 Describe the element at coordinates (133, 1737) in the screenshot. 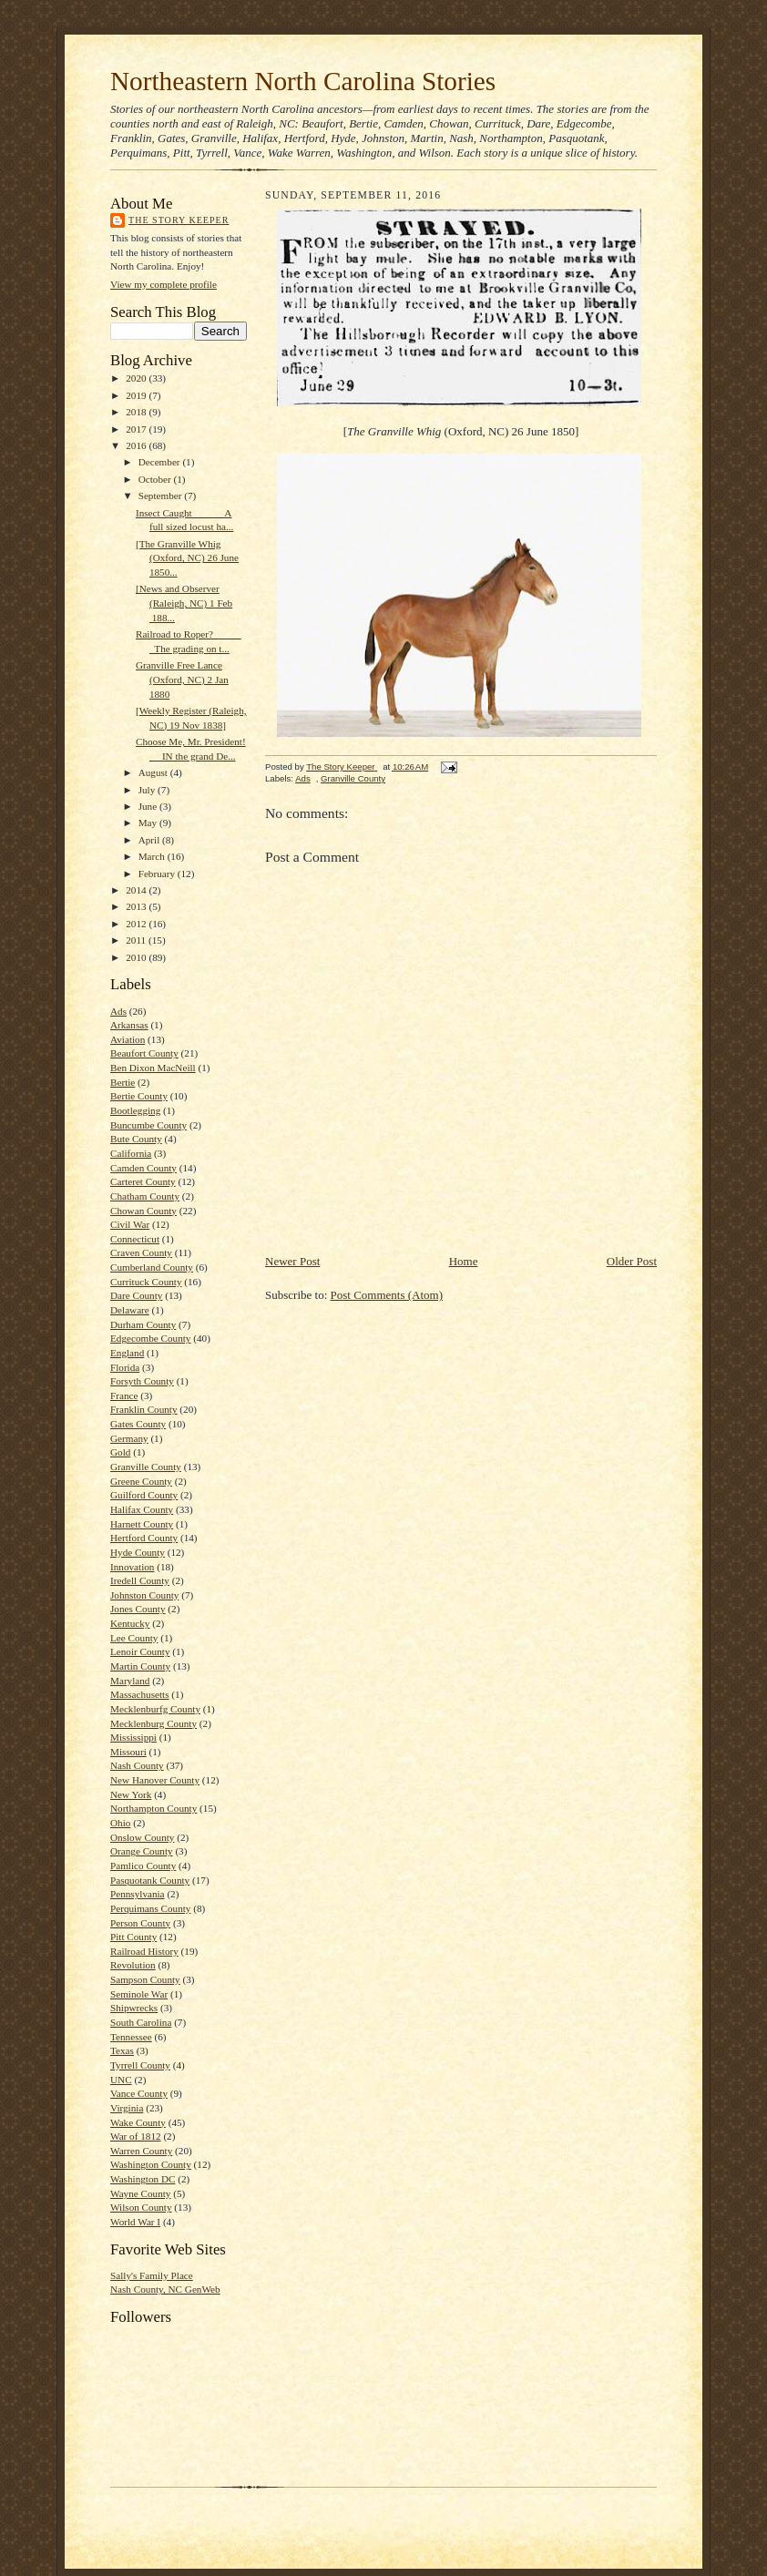

I see `Mississippi` at that location.